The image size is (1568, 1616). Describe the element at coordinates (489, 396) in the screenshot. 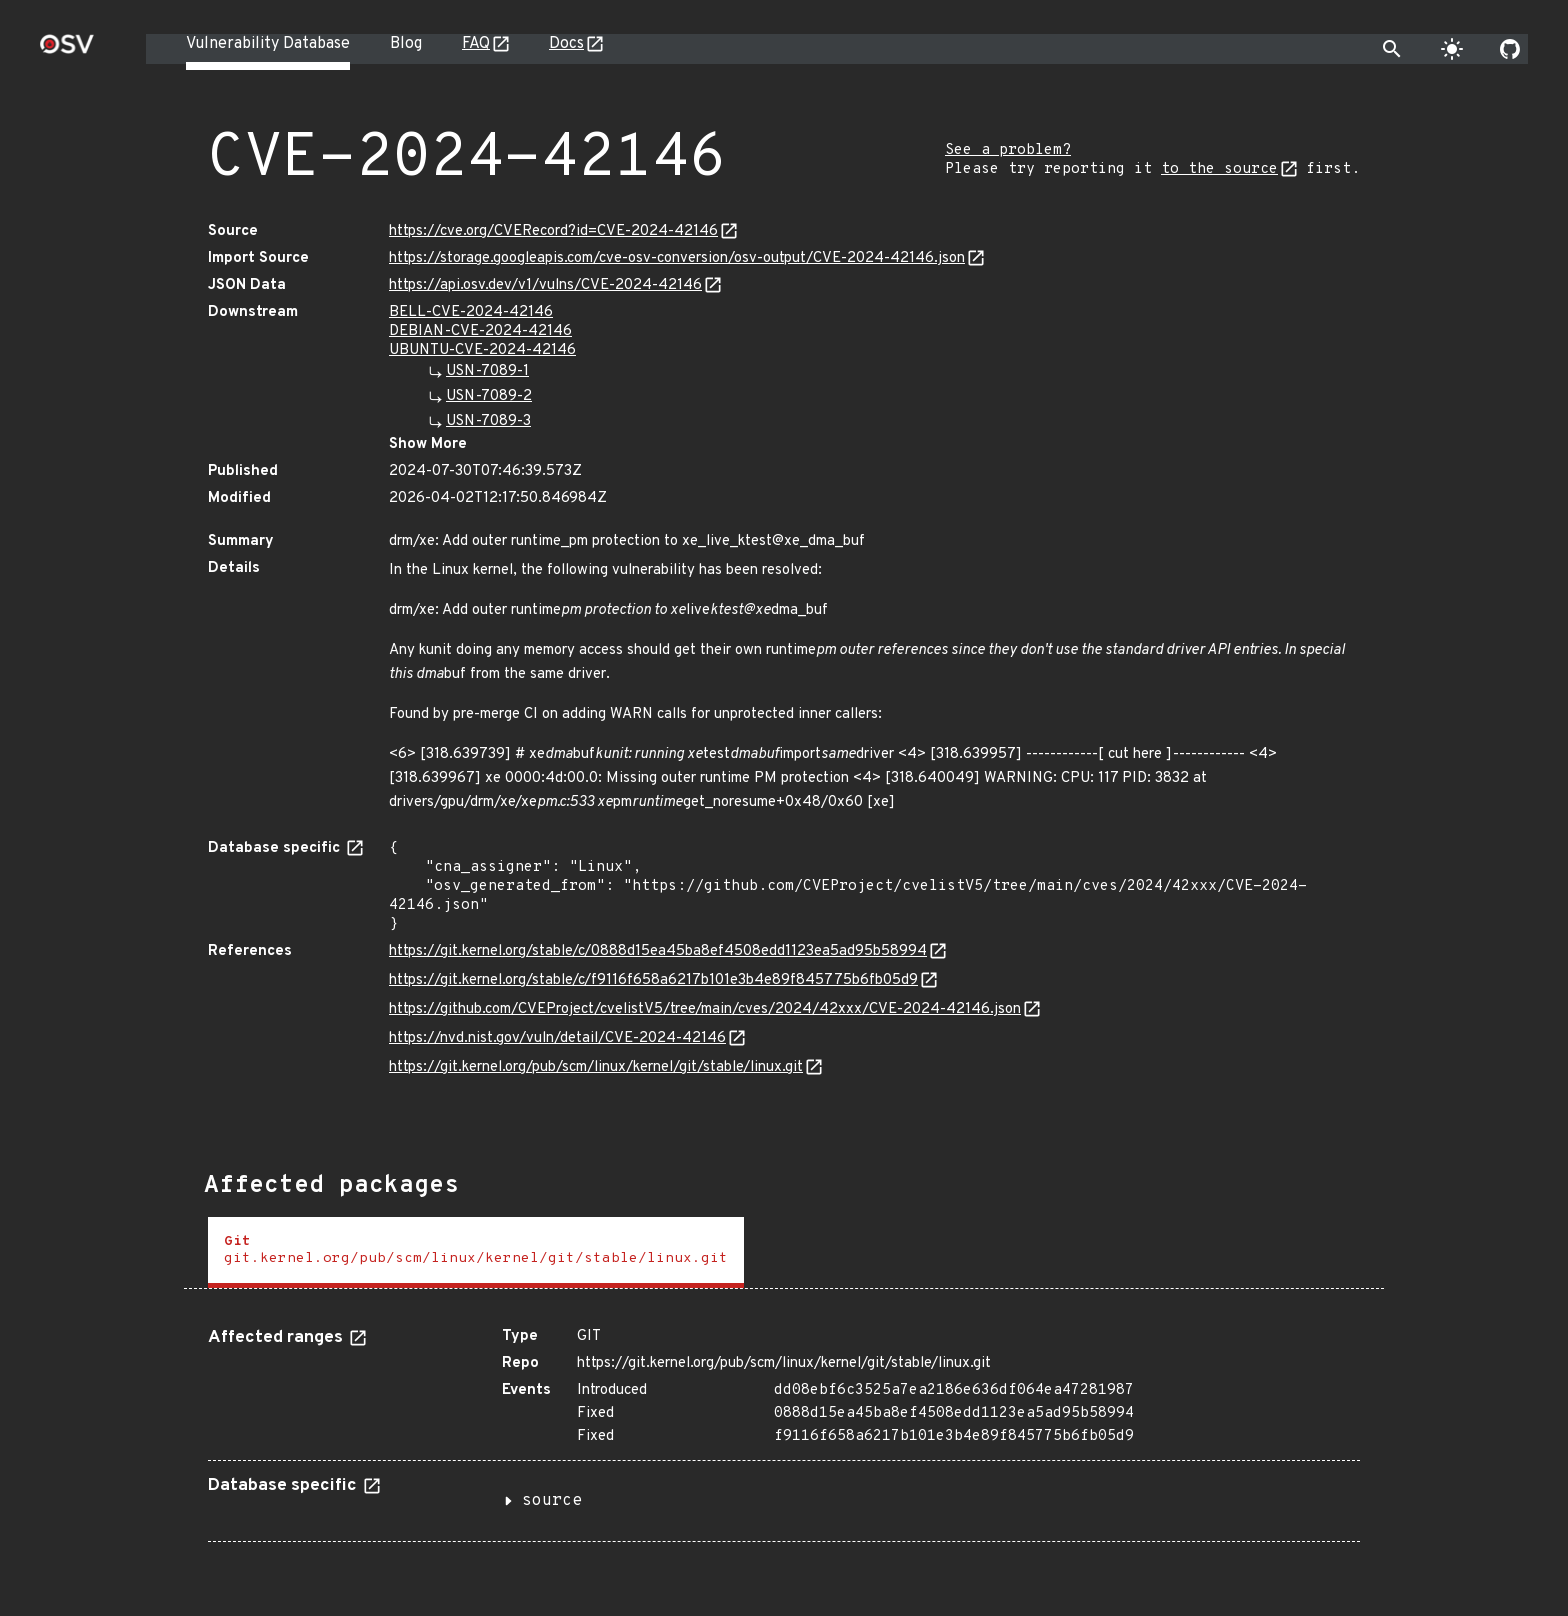

I see `USN-7089-2` at that location.